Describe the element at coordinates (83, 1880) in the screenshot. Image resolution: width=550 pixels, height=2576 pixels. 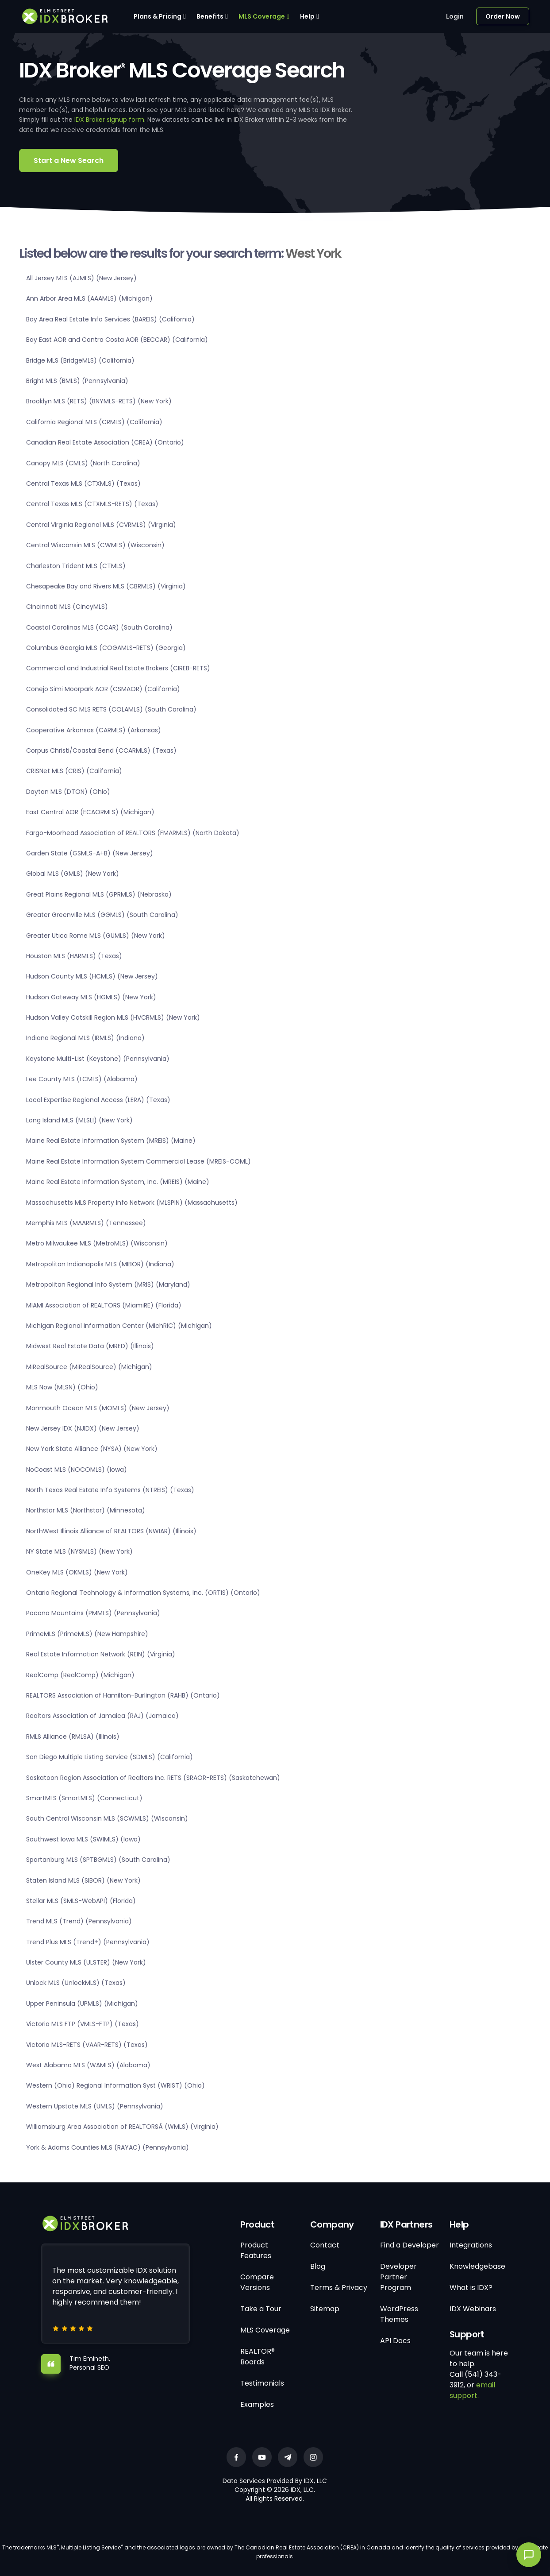
I see `Staten Island MLS (SIBOR) (New York)` at that location.